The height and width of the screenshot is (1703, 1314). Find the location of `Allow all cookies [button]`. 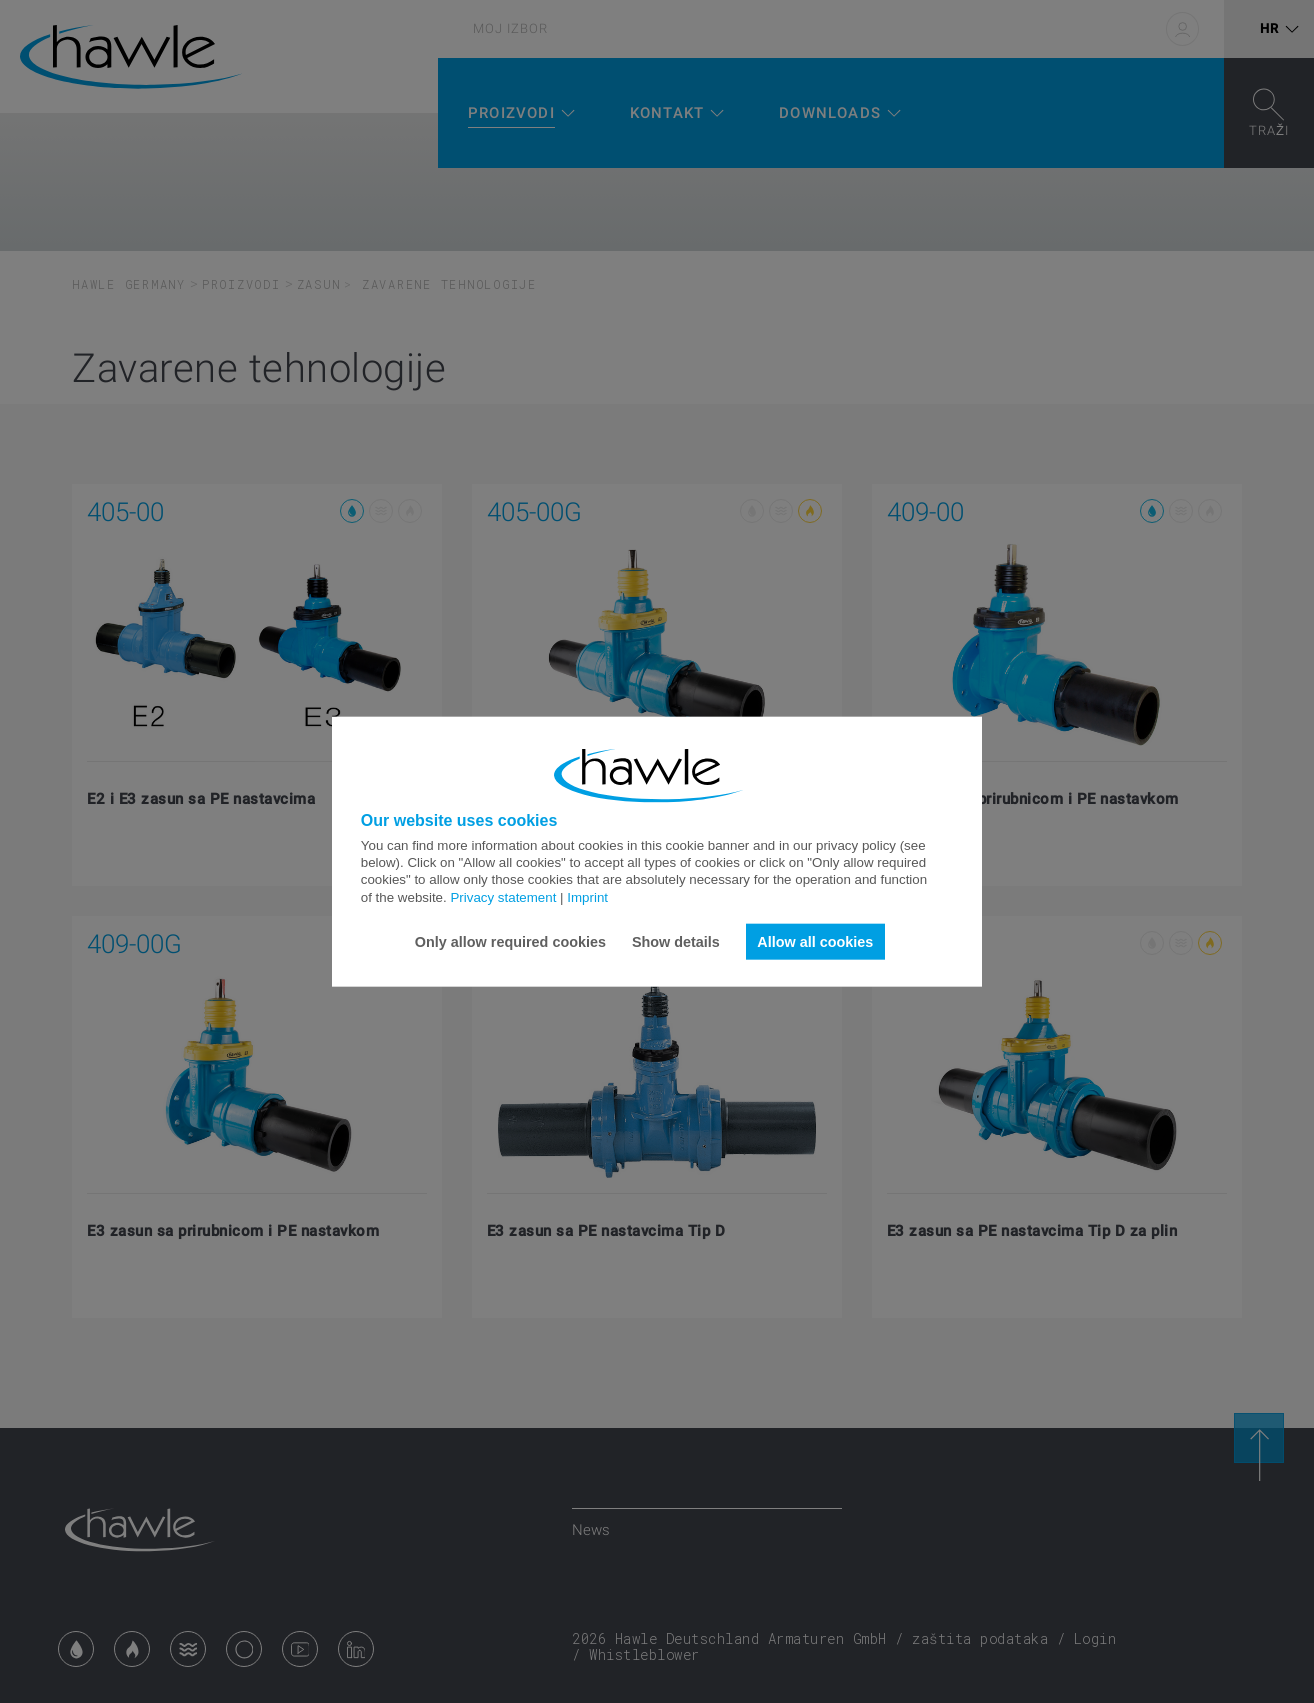

Allow all cookies [button] is located at coordinates (815, 941).